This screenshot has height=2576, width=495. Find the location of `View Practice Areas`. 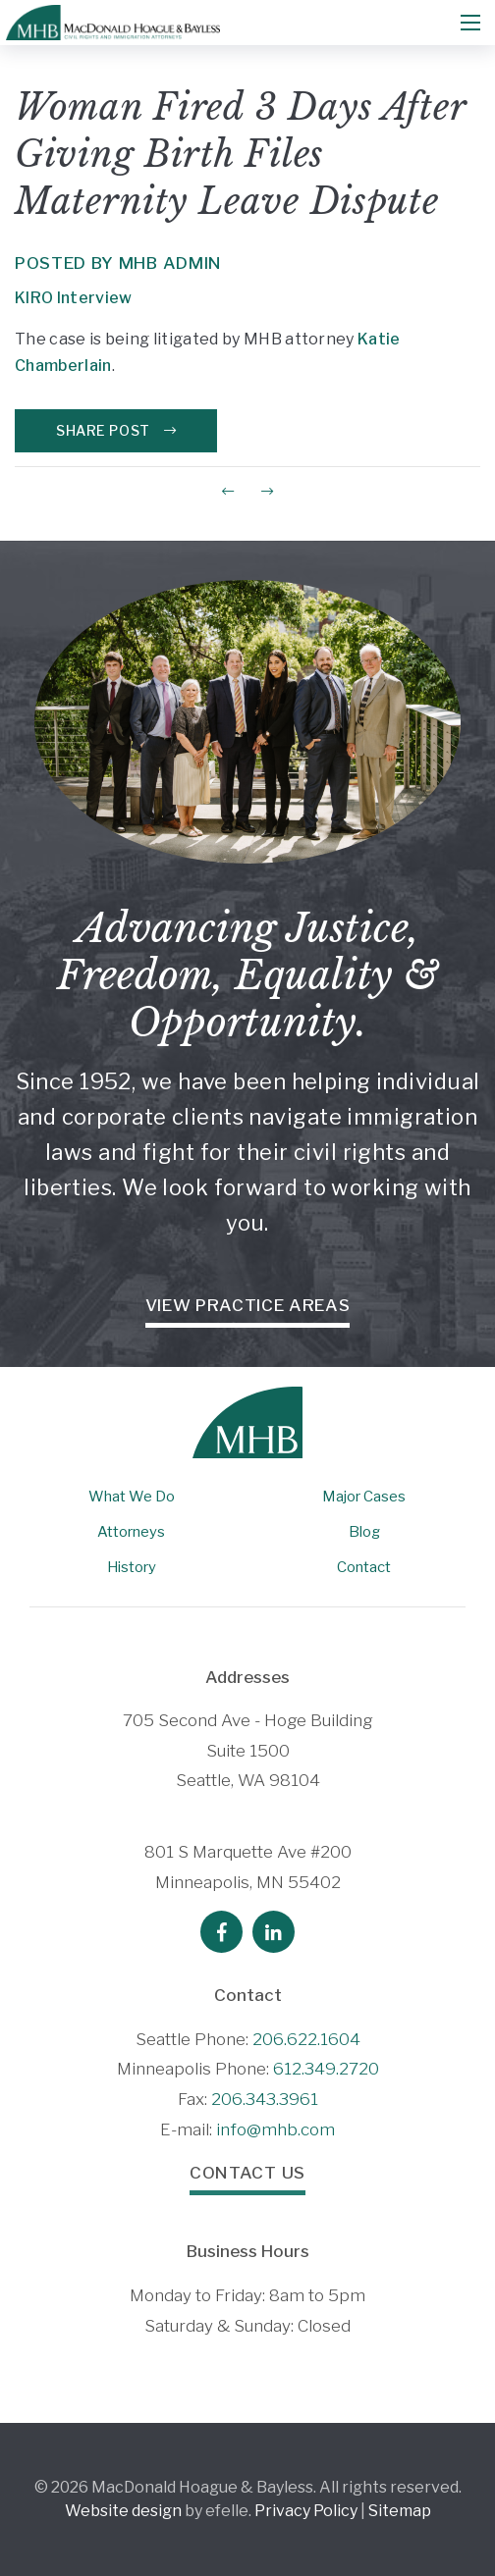

View Practice Areas is located at coordinates (248, 1305).